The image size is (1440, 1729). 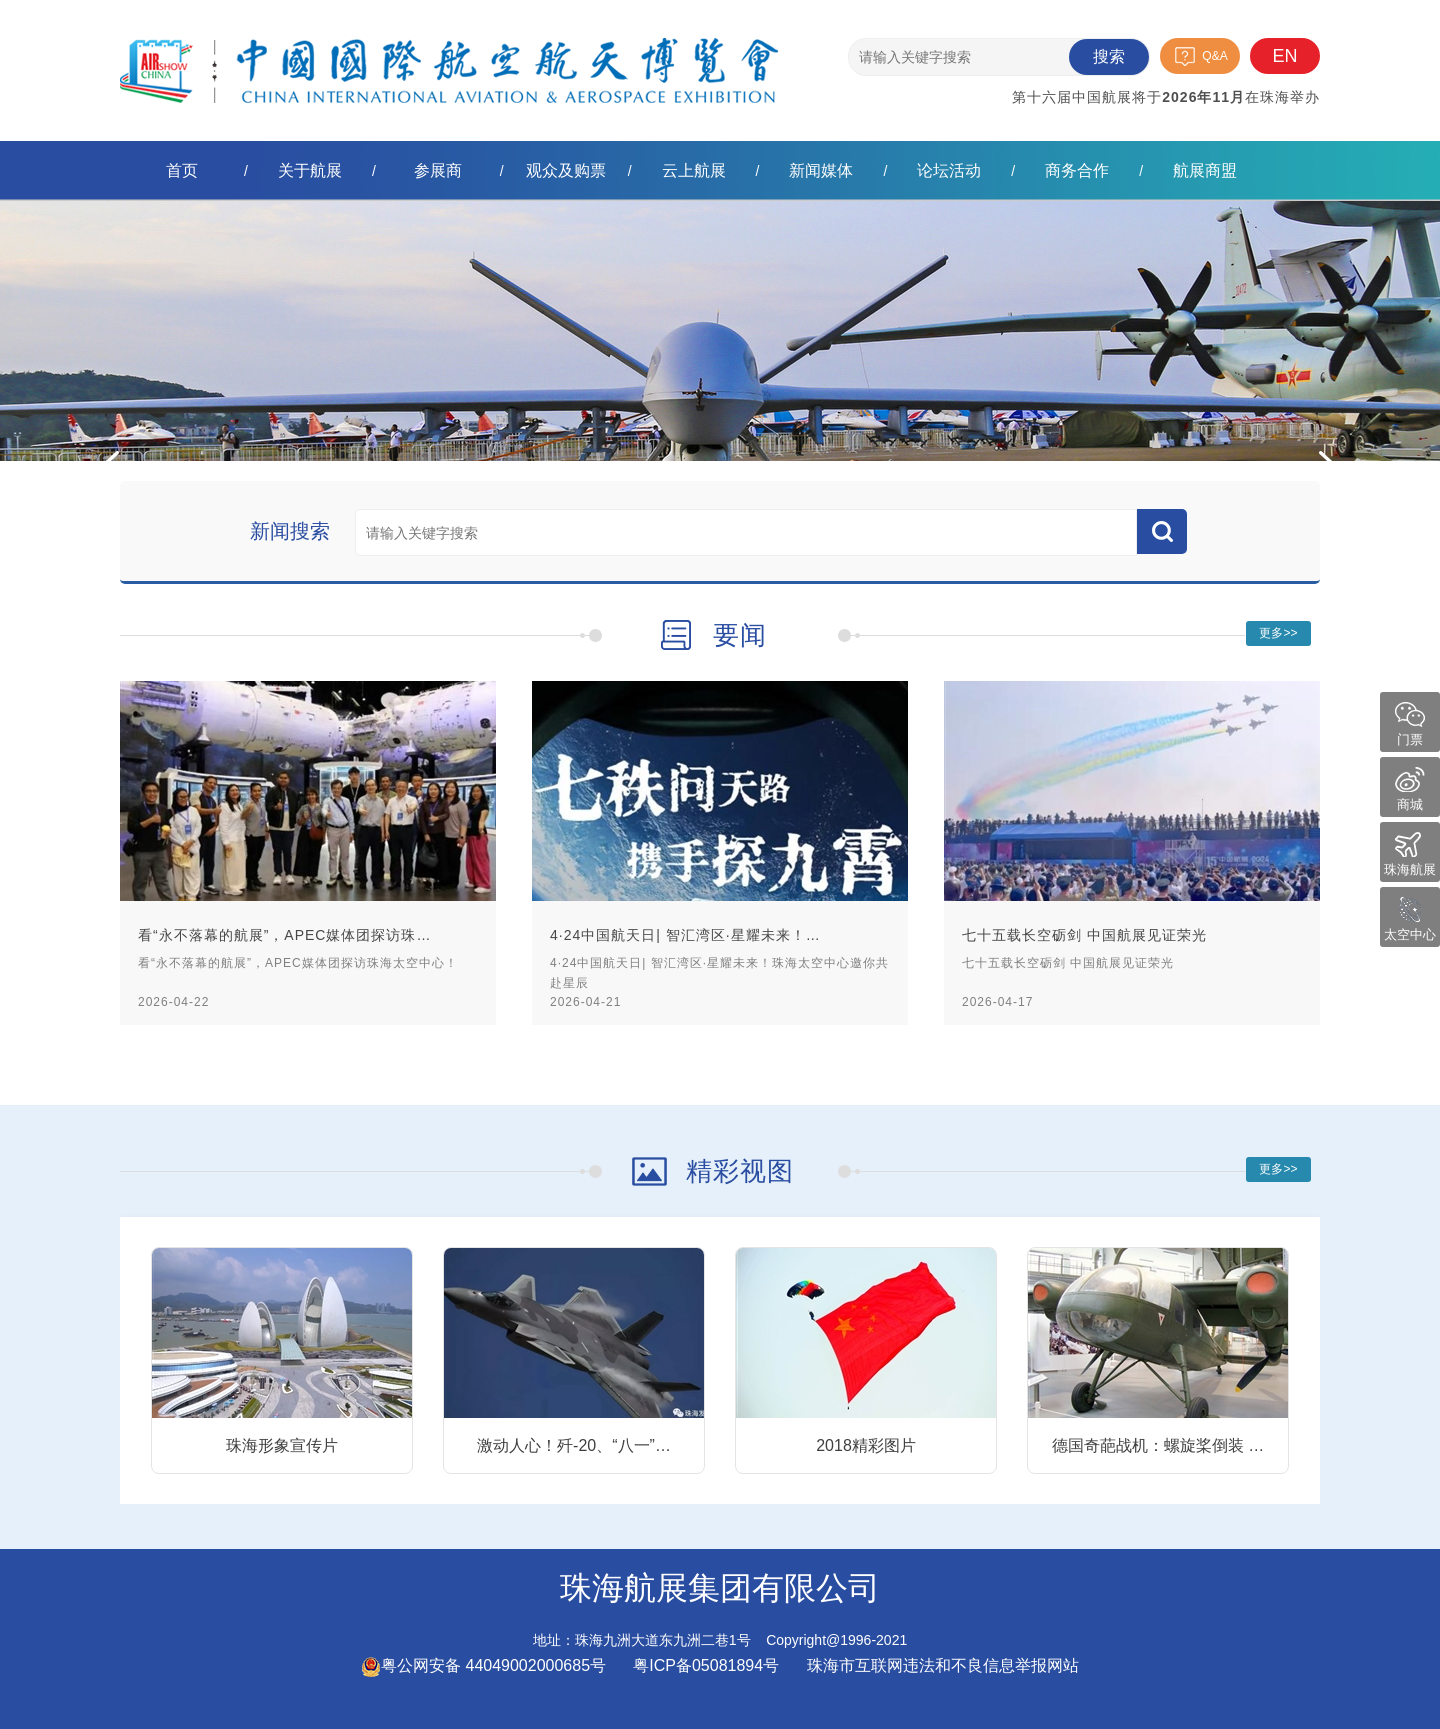 I want to click on 珠海市互联网违法和不良信息举报网站, so click(x=943, y=1665).